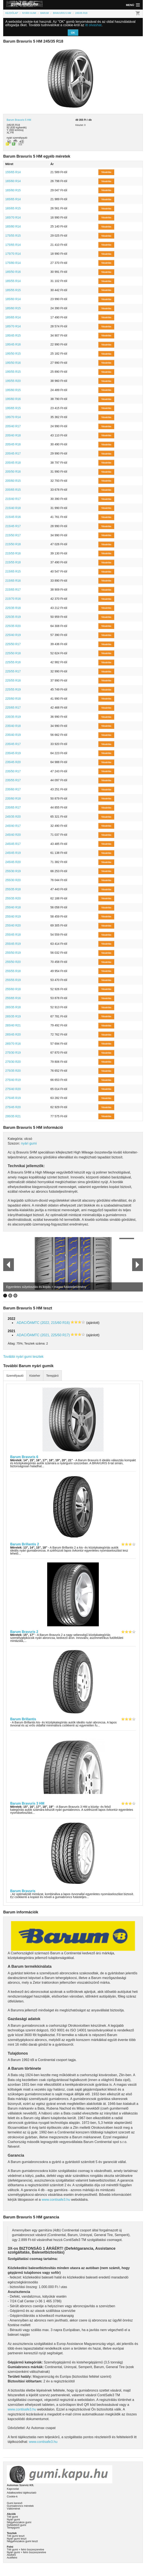  Describe the element at coordinates (13, 916) in the screenshot. I see `255/40 R19` at that location.